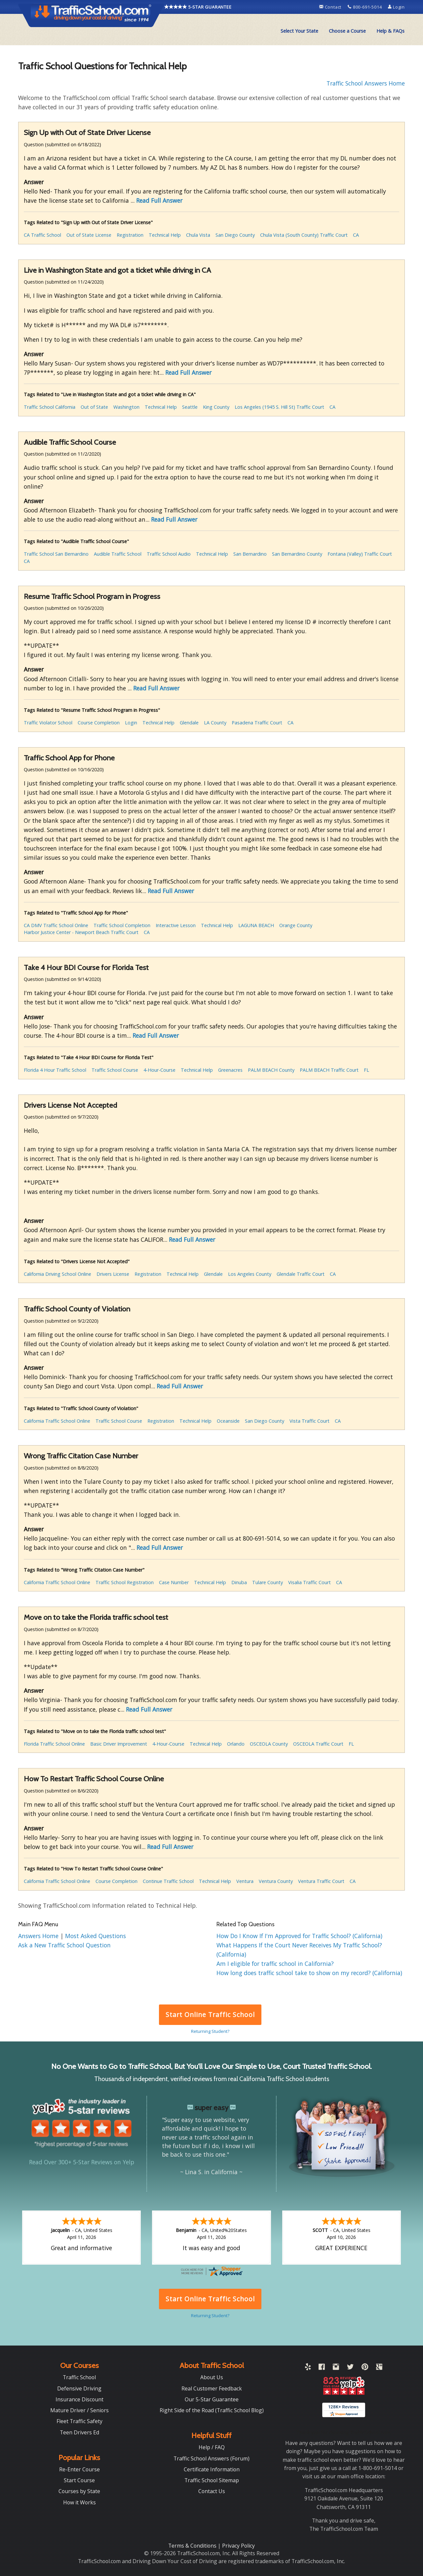 The height and width of the screenshot is (2576, 423). I want to click on OSCEOLA County, so click(269, 1744).